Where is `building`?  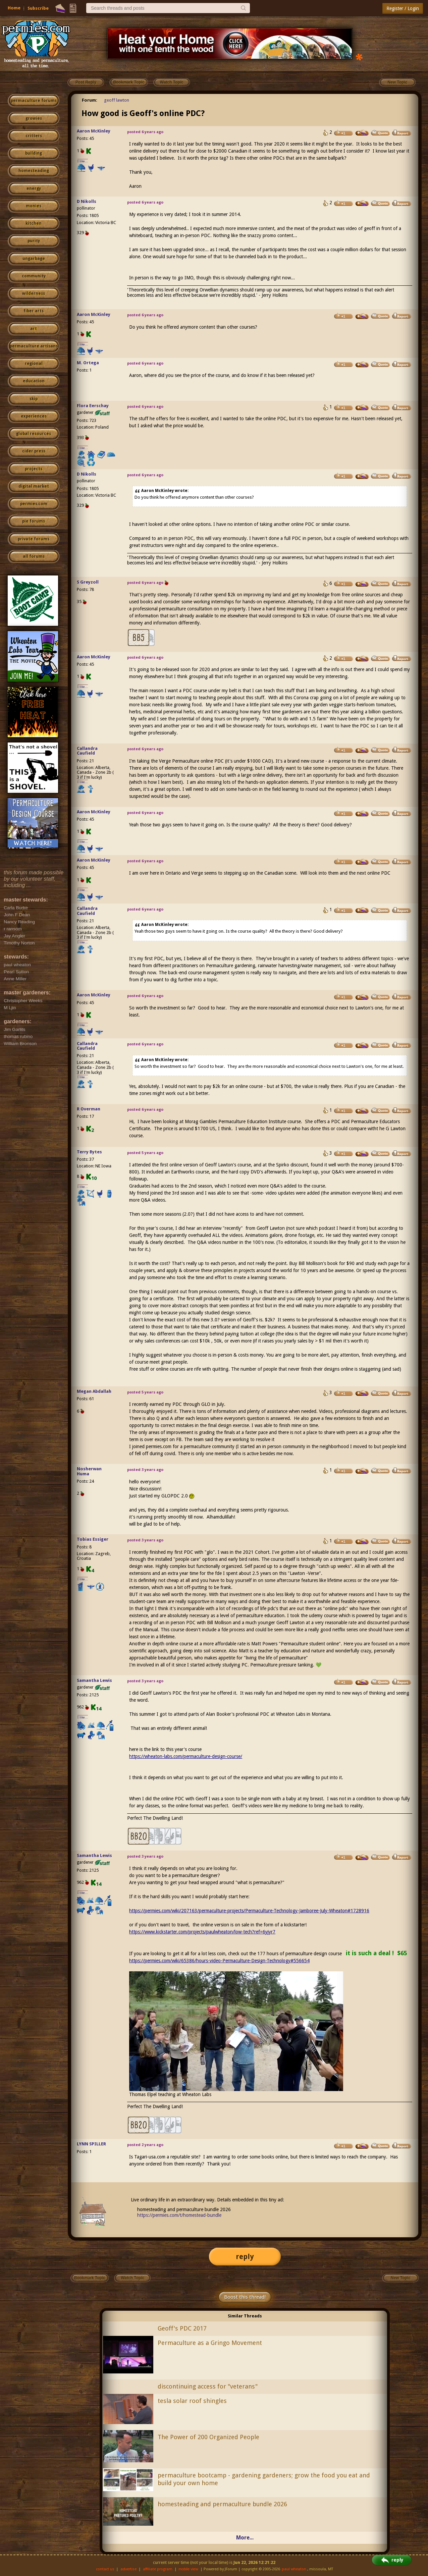 building is located at coordinates (33, 153).